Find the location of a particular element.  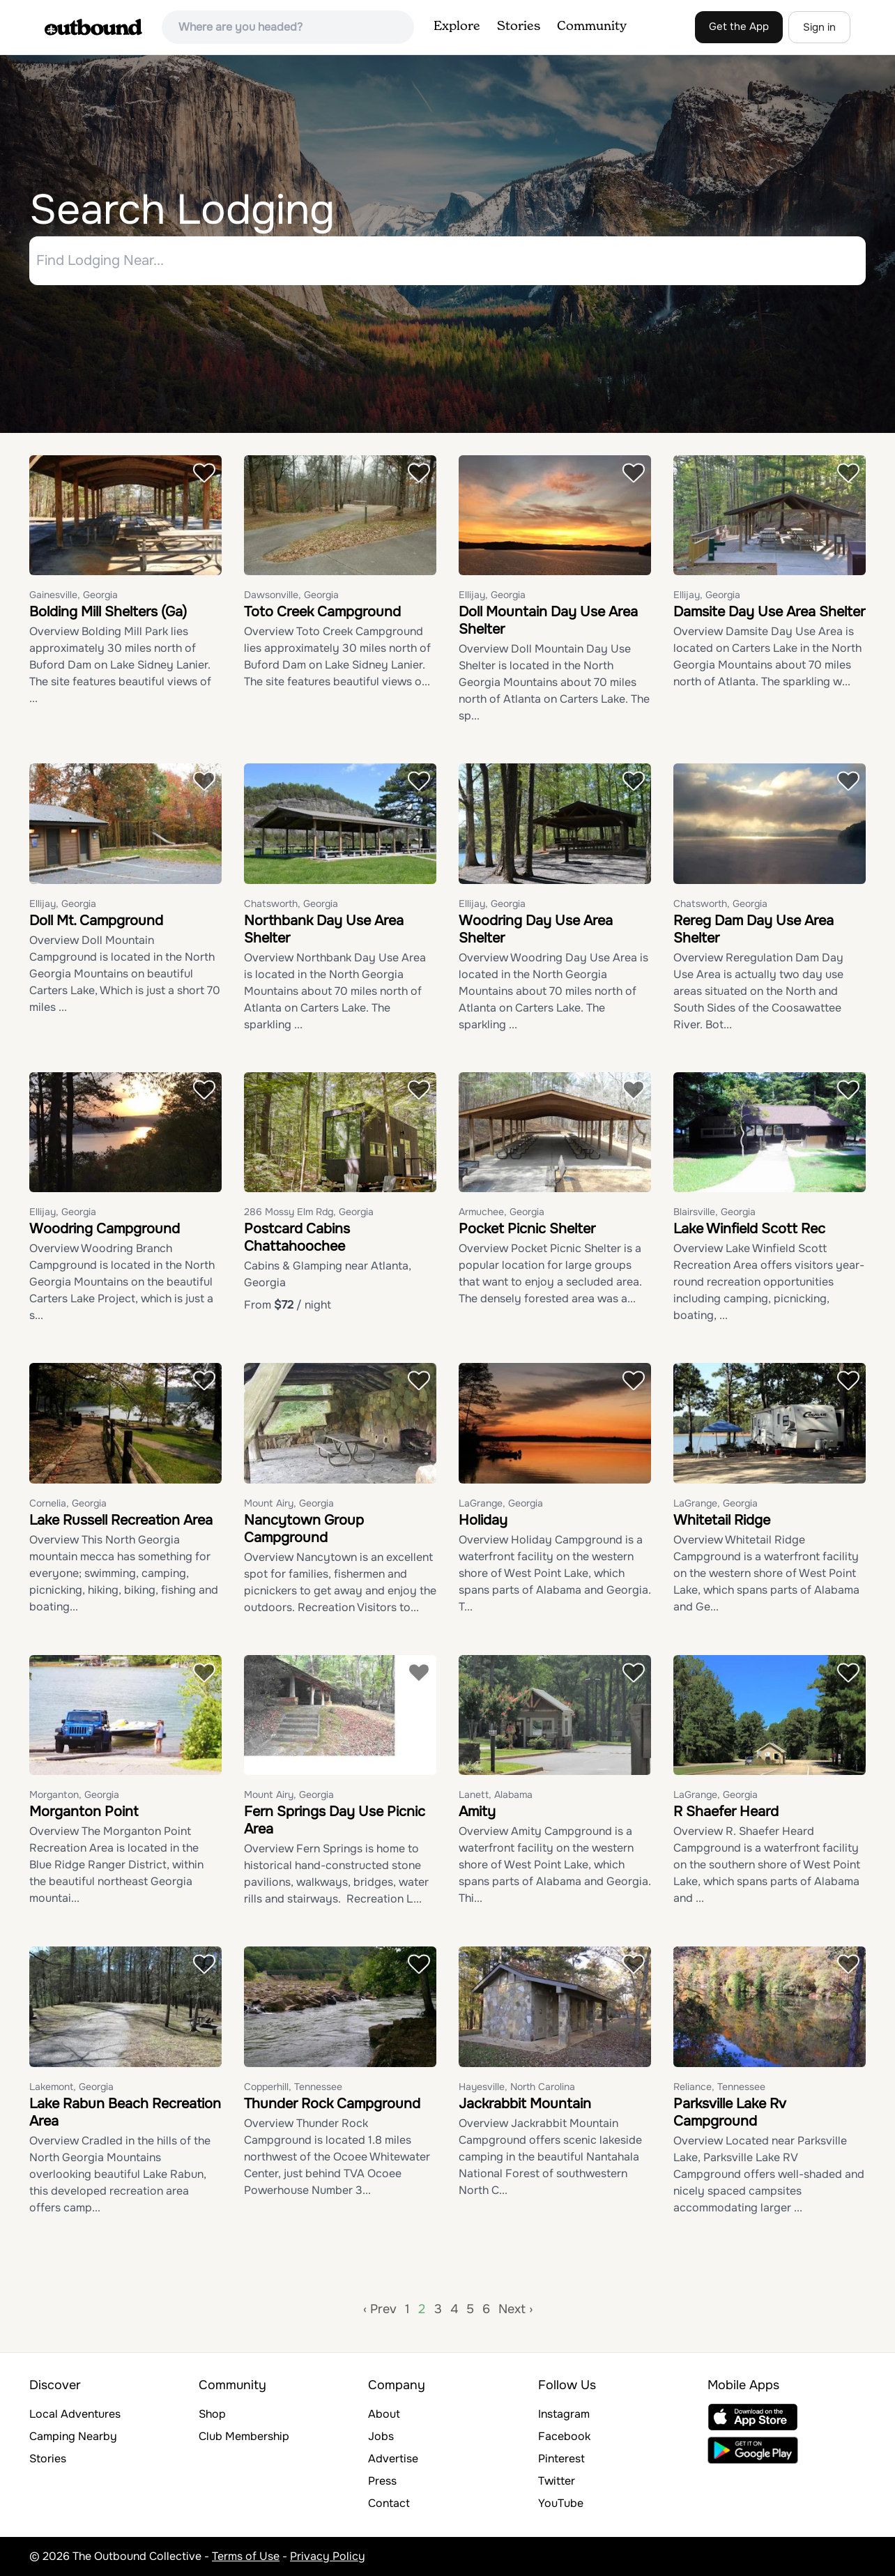

Postcard Cabins Chattahoochee is located at coordinates (297, 1238).